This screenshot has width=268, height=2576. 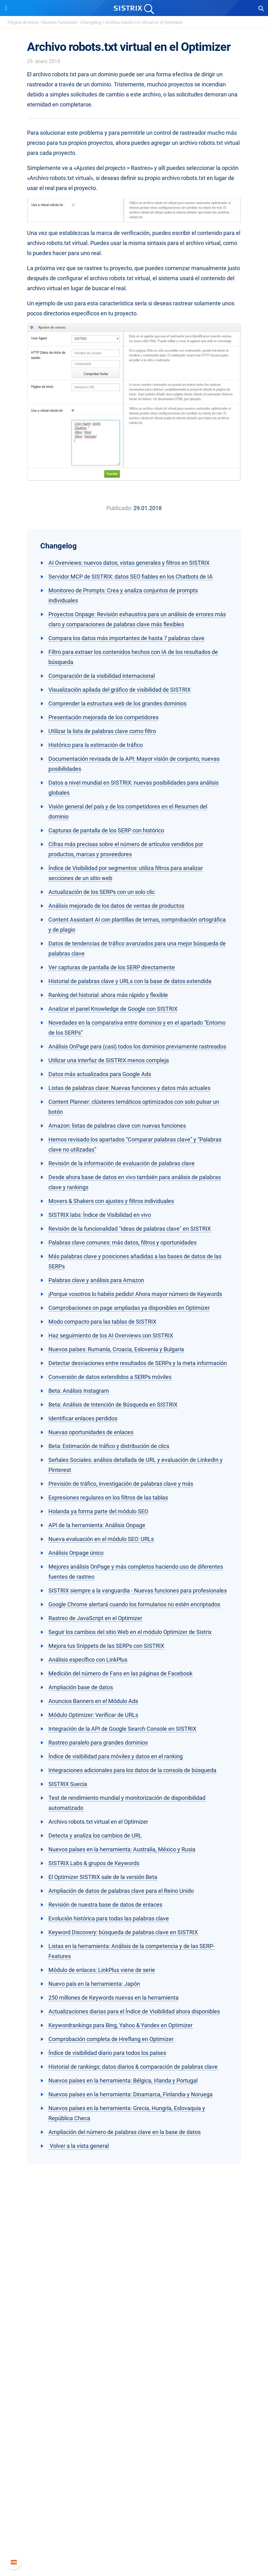 I want to click on Tutoriales, so click(x=134, y=2476).